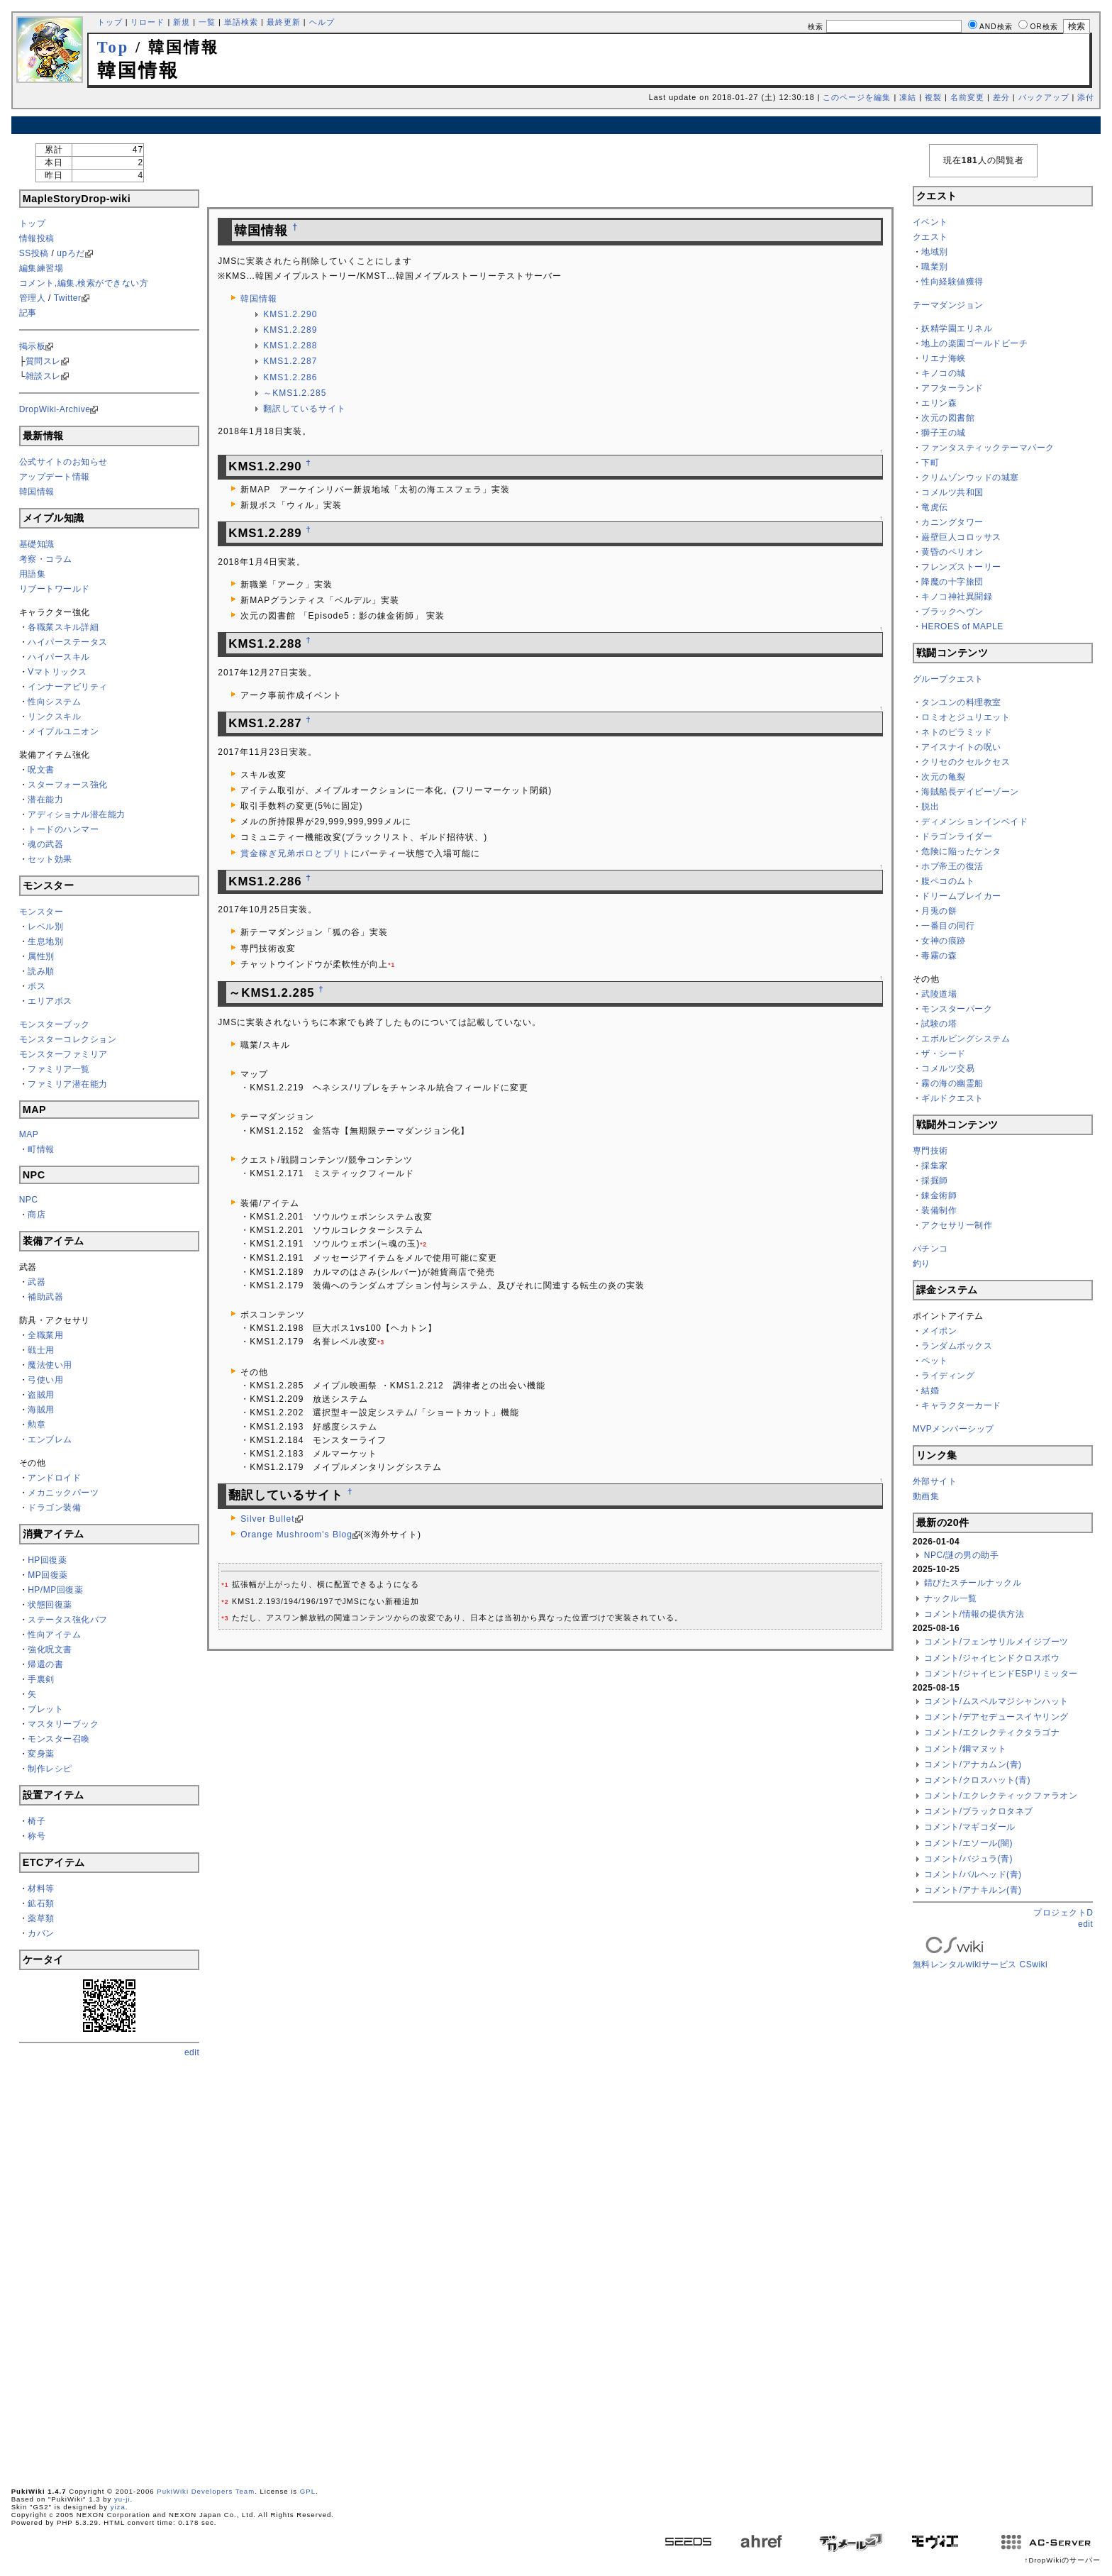 The image size is (1112, 2576). I want to click on インナーアビリティ, so click(68, 687).